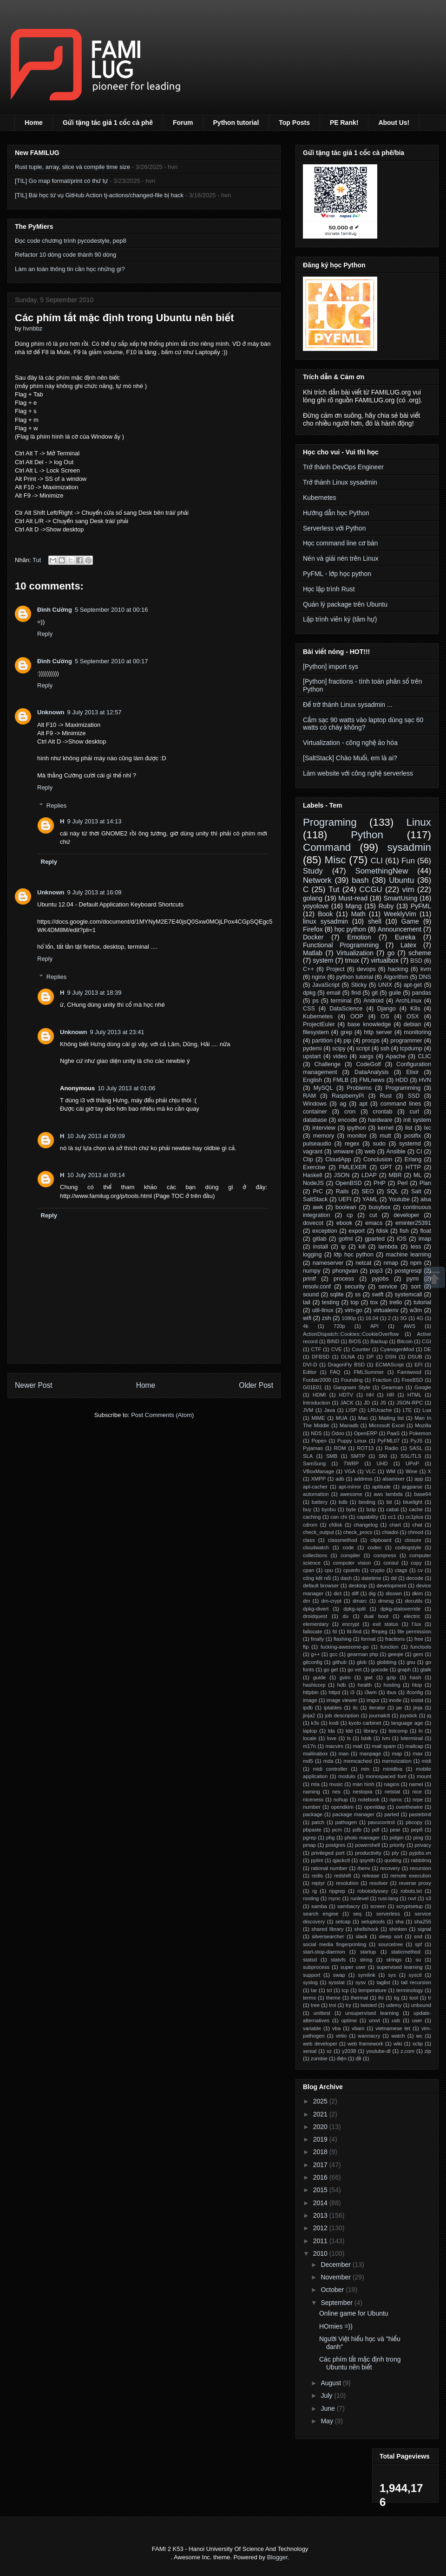 This screenshot has height=2576, width=446. What do you see at coordinates (408, 945) in the screenshot?
I see `Latex` at bounding box center [408, 945].